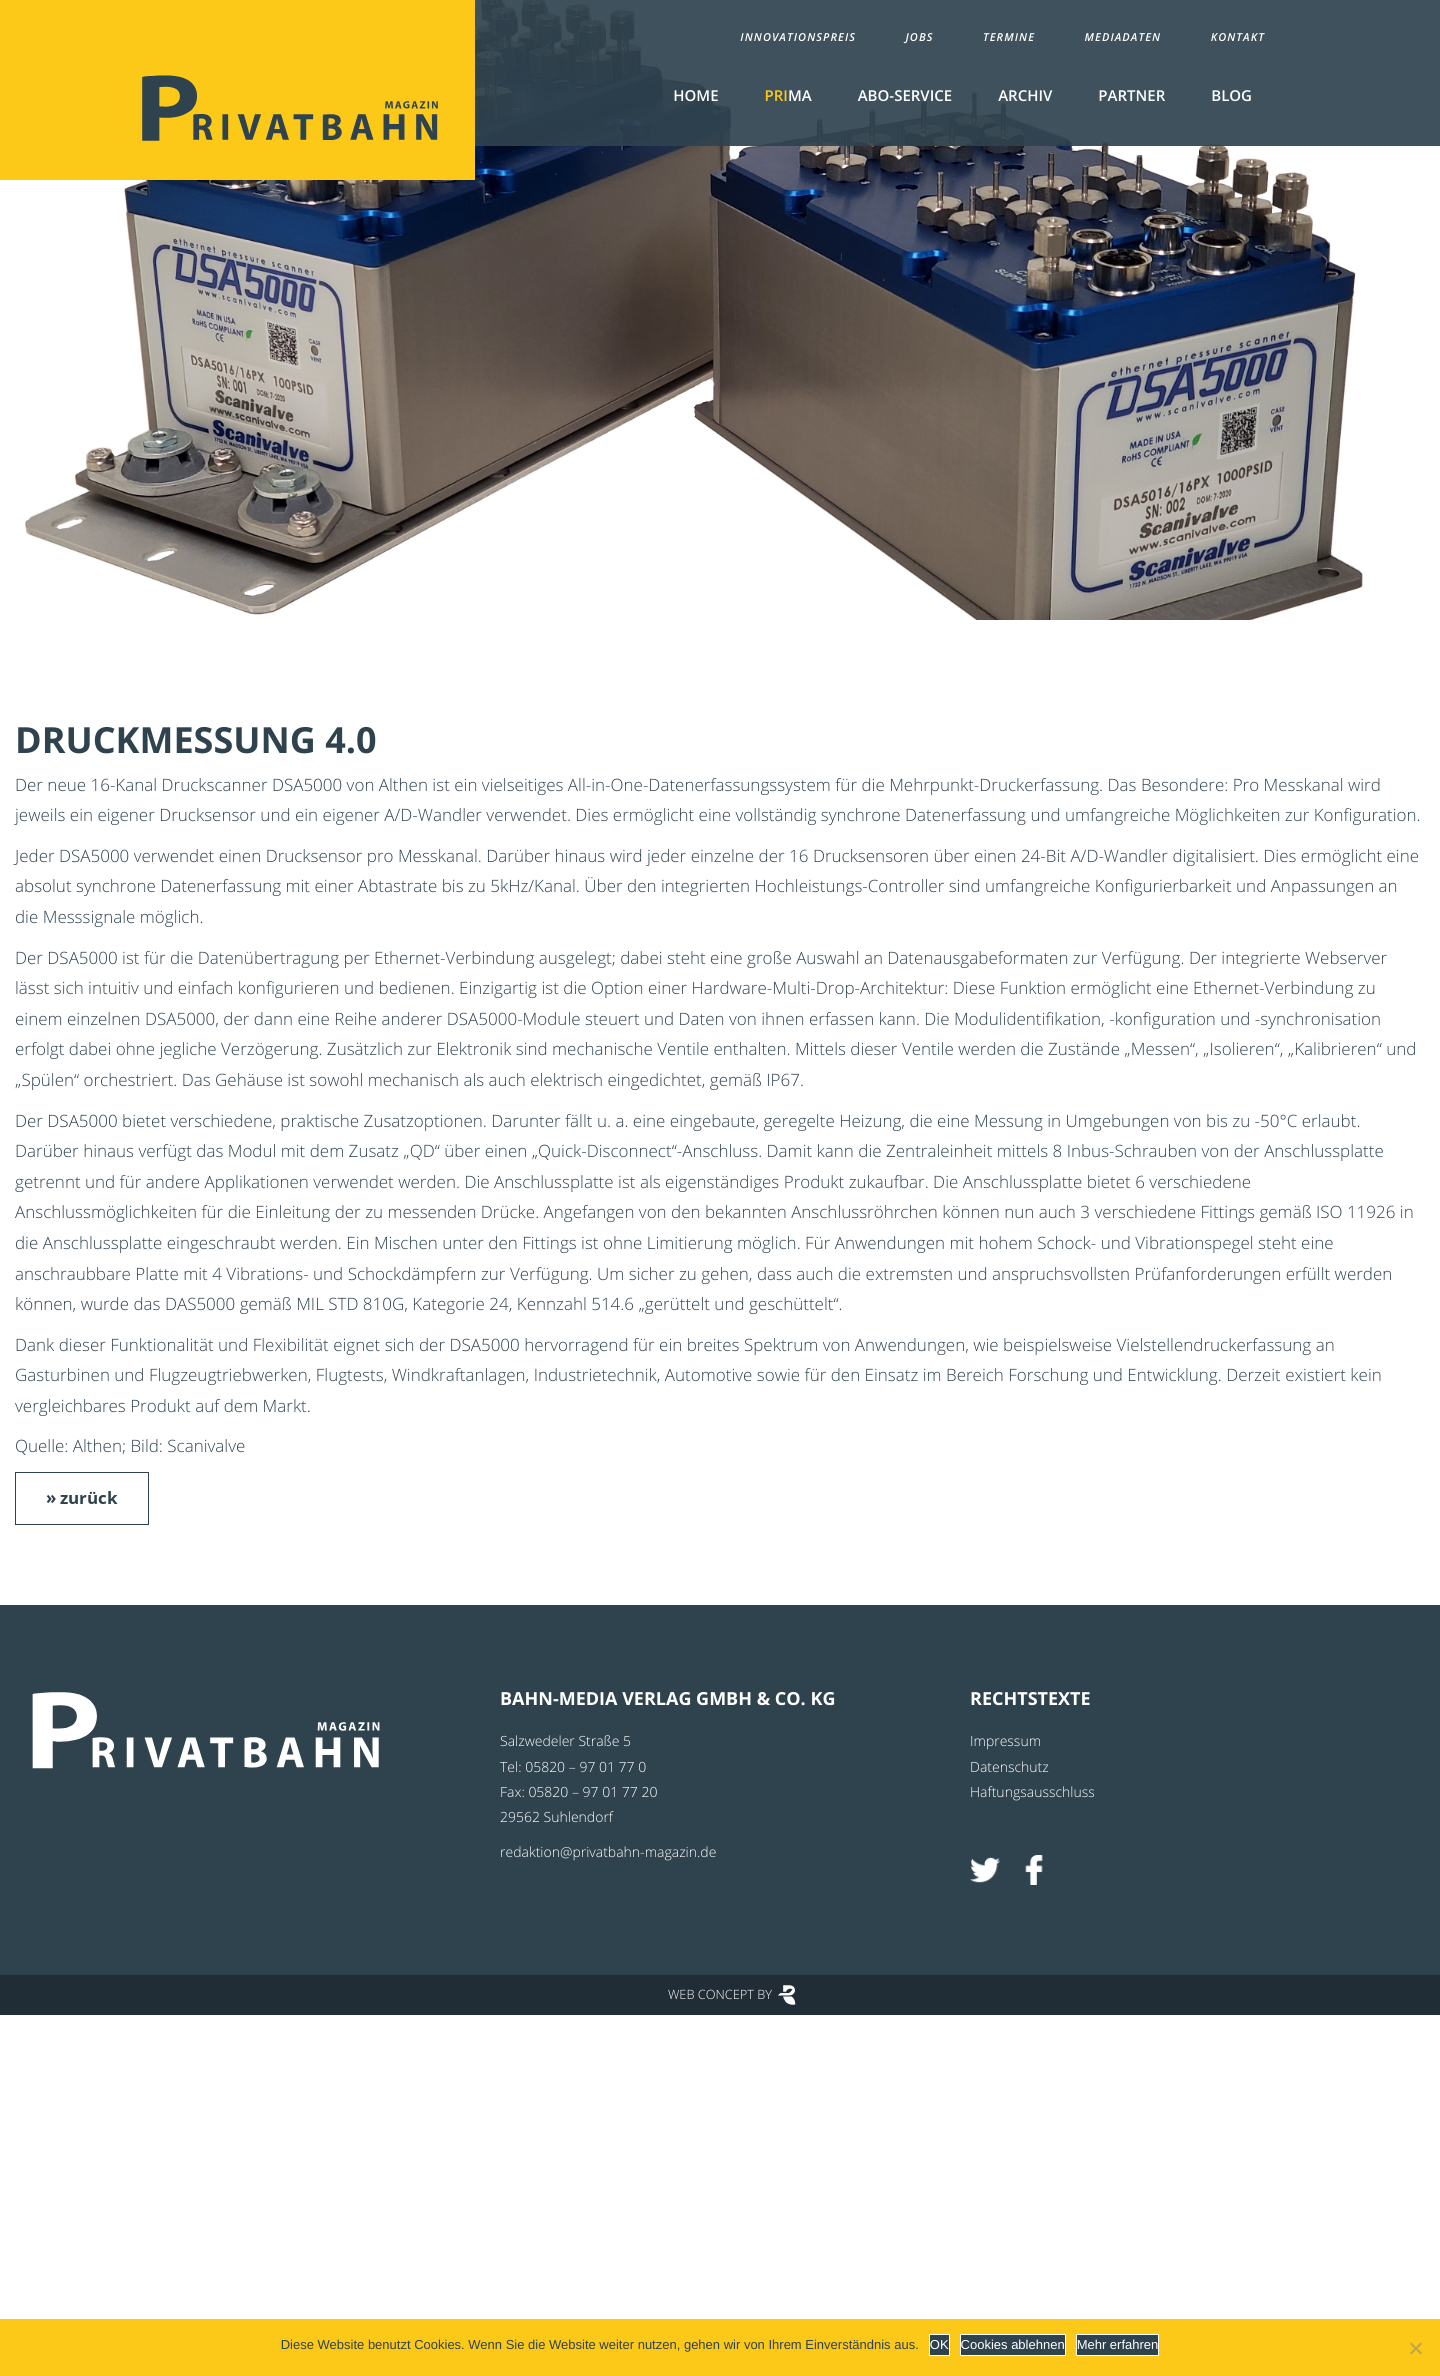  I want to click on Mediadaten, so click(1123, 37).